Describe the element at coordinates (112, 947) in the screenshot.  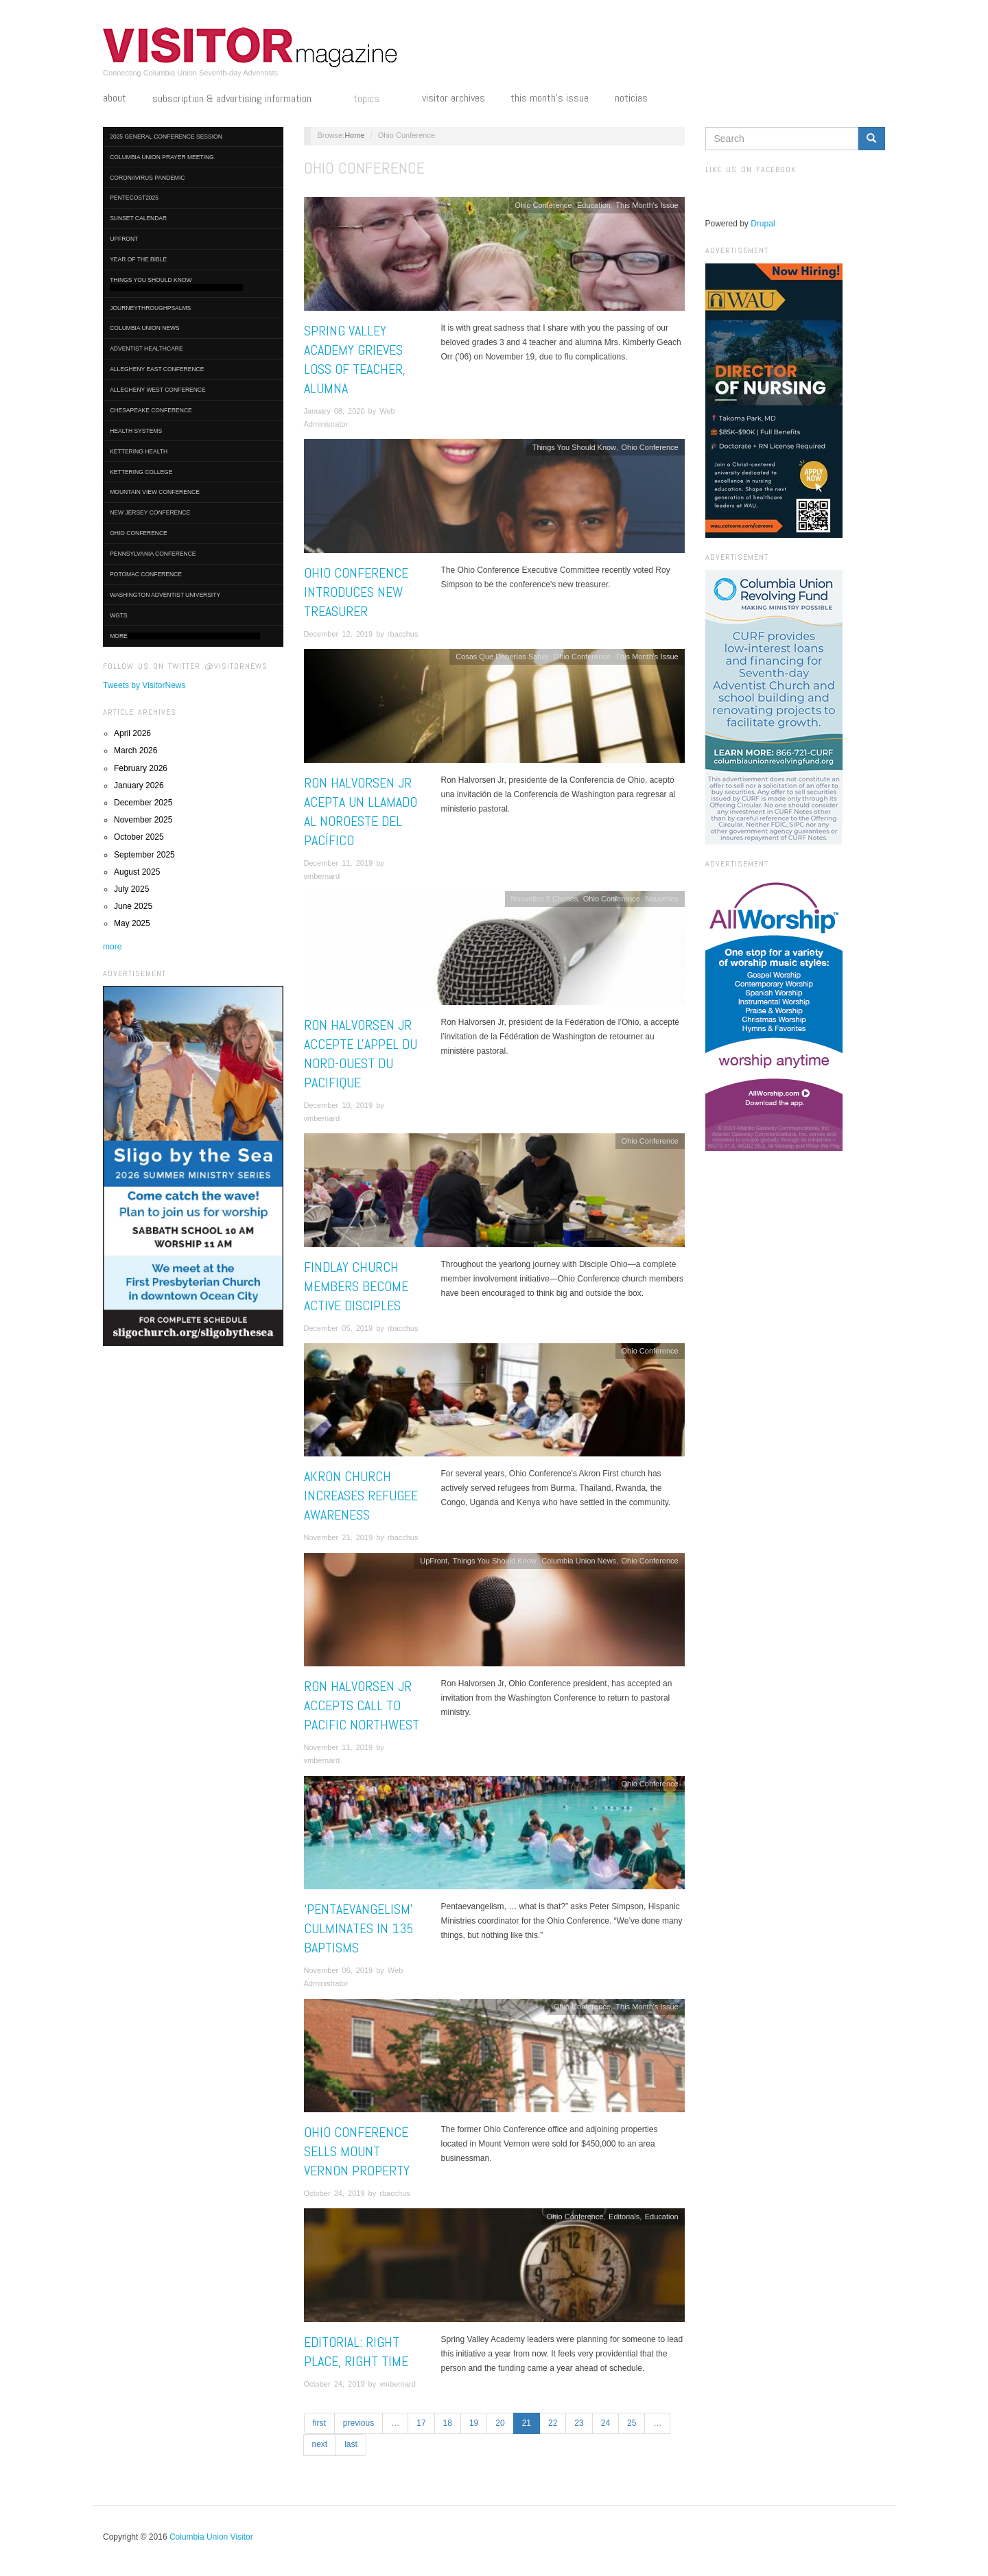
I see `more` at that location.